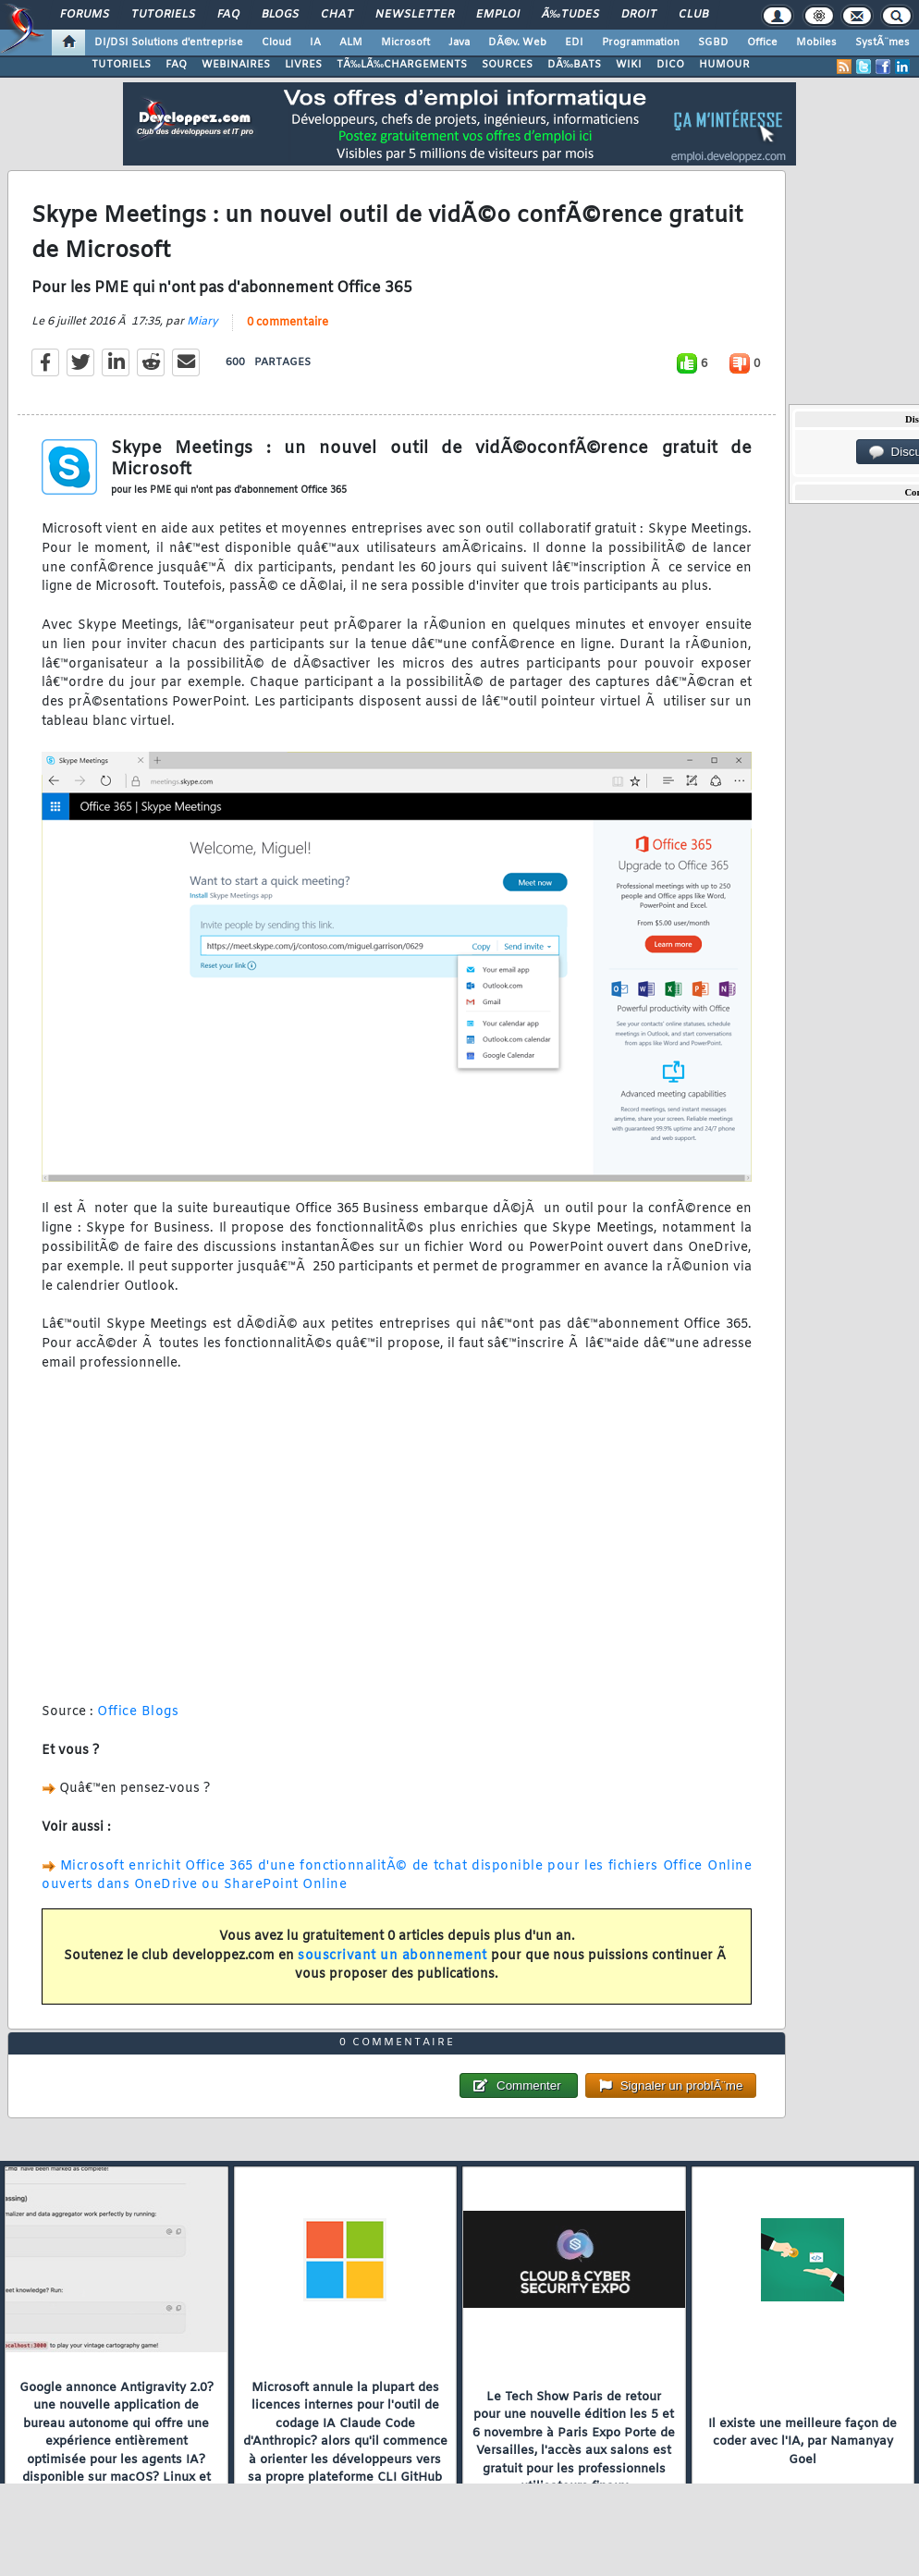  Describe the element at coordinates (392, 1959) in the screenshot. I see `souscrivant un abonnement` at that location.